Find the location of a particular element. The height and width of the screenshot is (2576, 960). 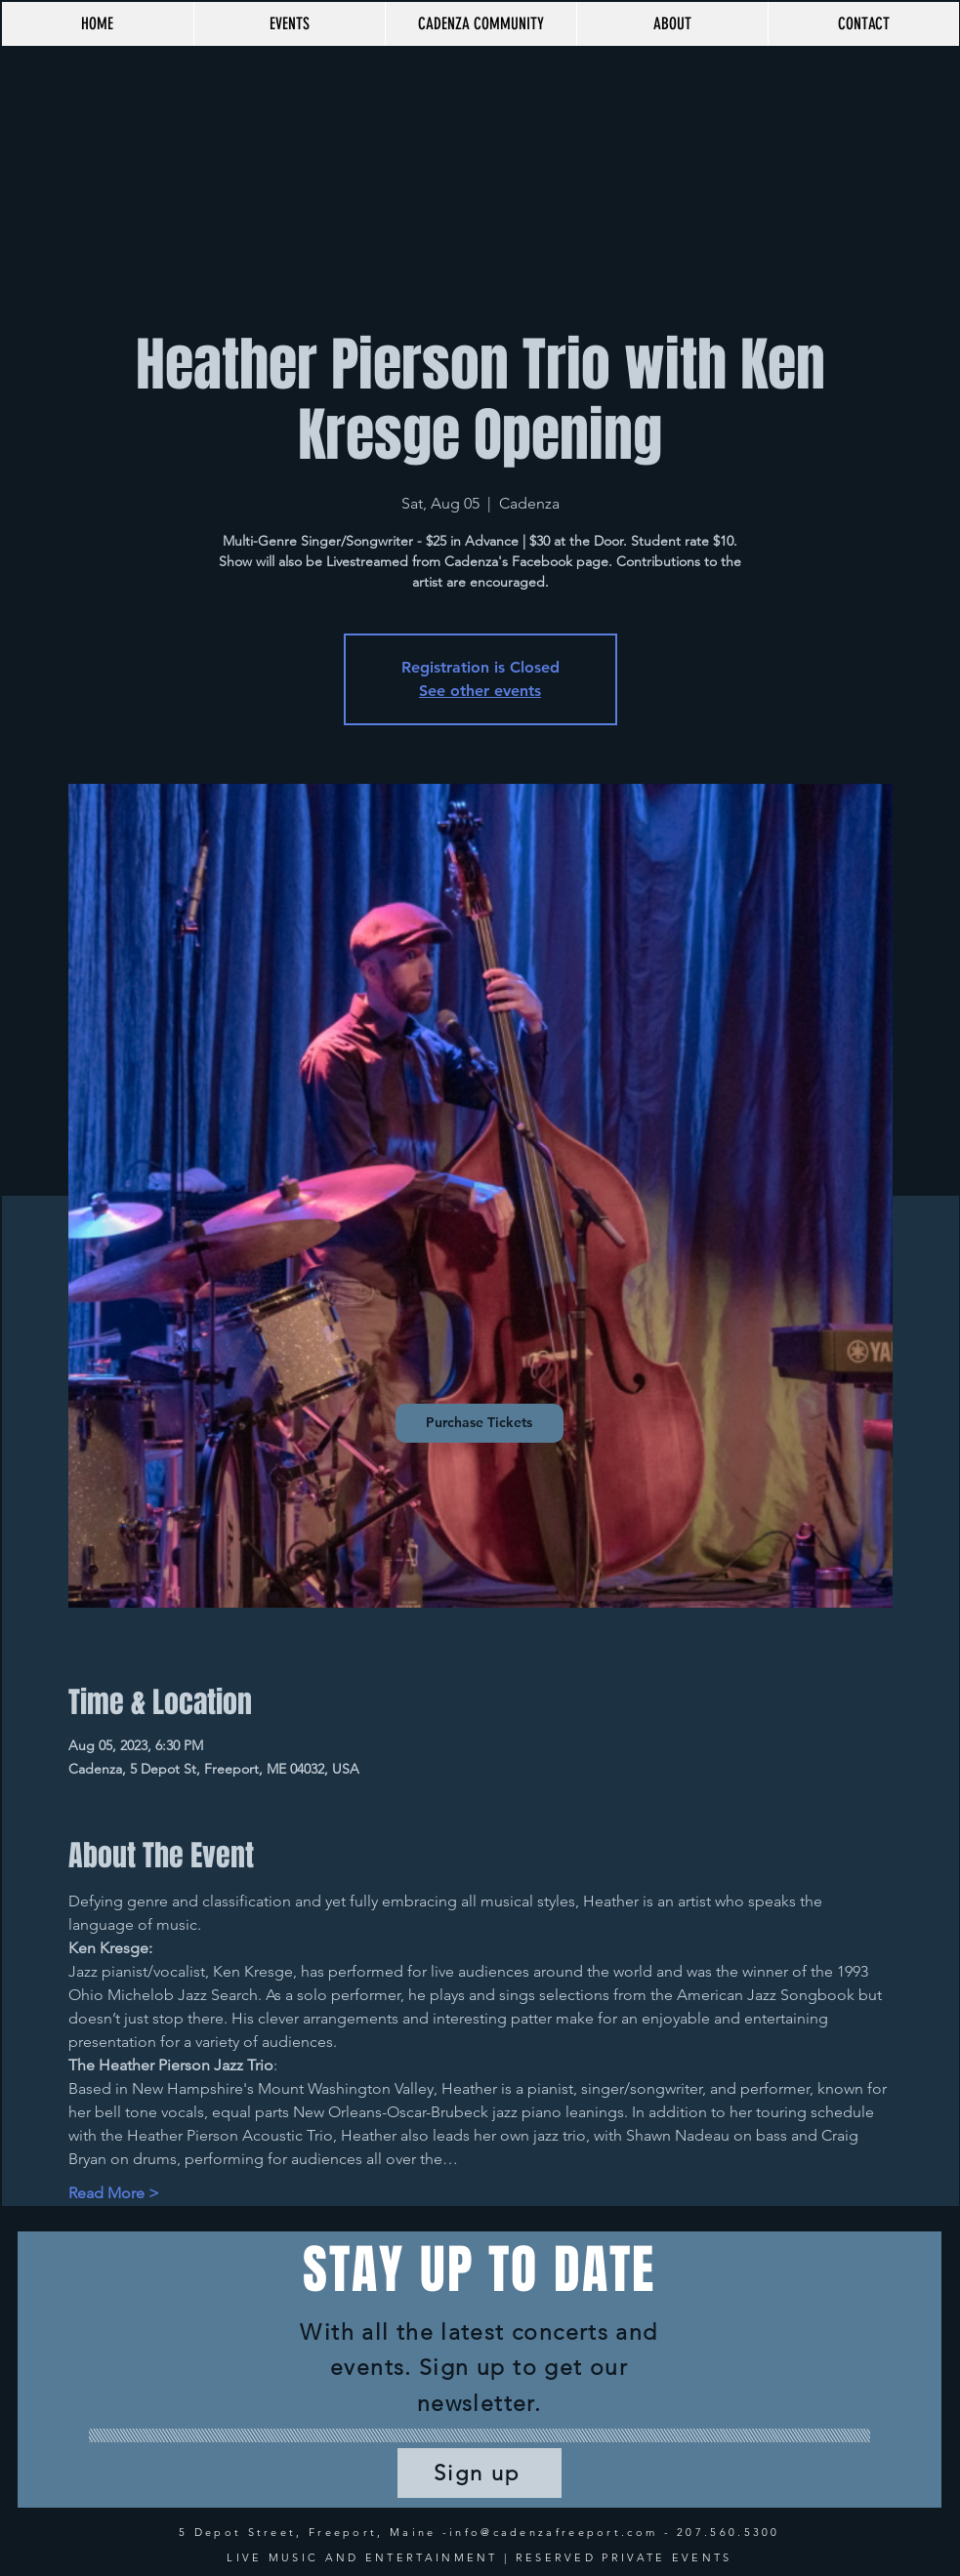

Read More > is located at coordinates (113, 2193).